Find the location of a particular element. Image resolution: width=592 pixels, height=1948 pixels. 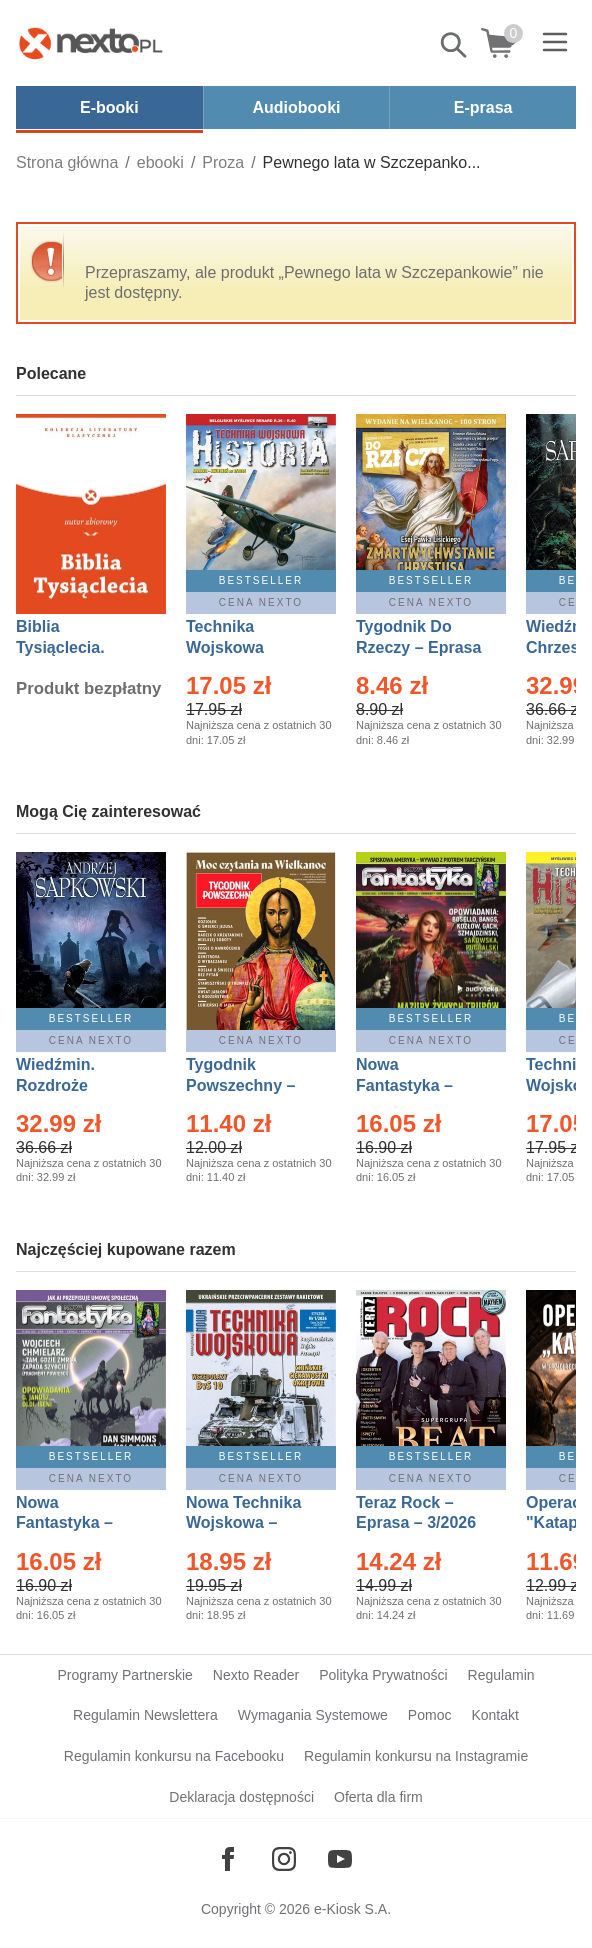

Tygodnik Do Rzeczy – Eprasa – 14/2026 is located at coordinates (418, 647).